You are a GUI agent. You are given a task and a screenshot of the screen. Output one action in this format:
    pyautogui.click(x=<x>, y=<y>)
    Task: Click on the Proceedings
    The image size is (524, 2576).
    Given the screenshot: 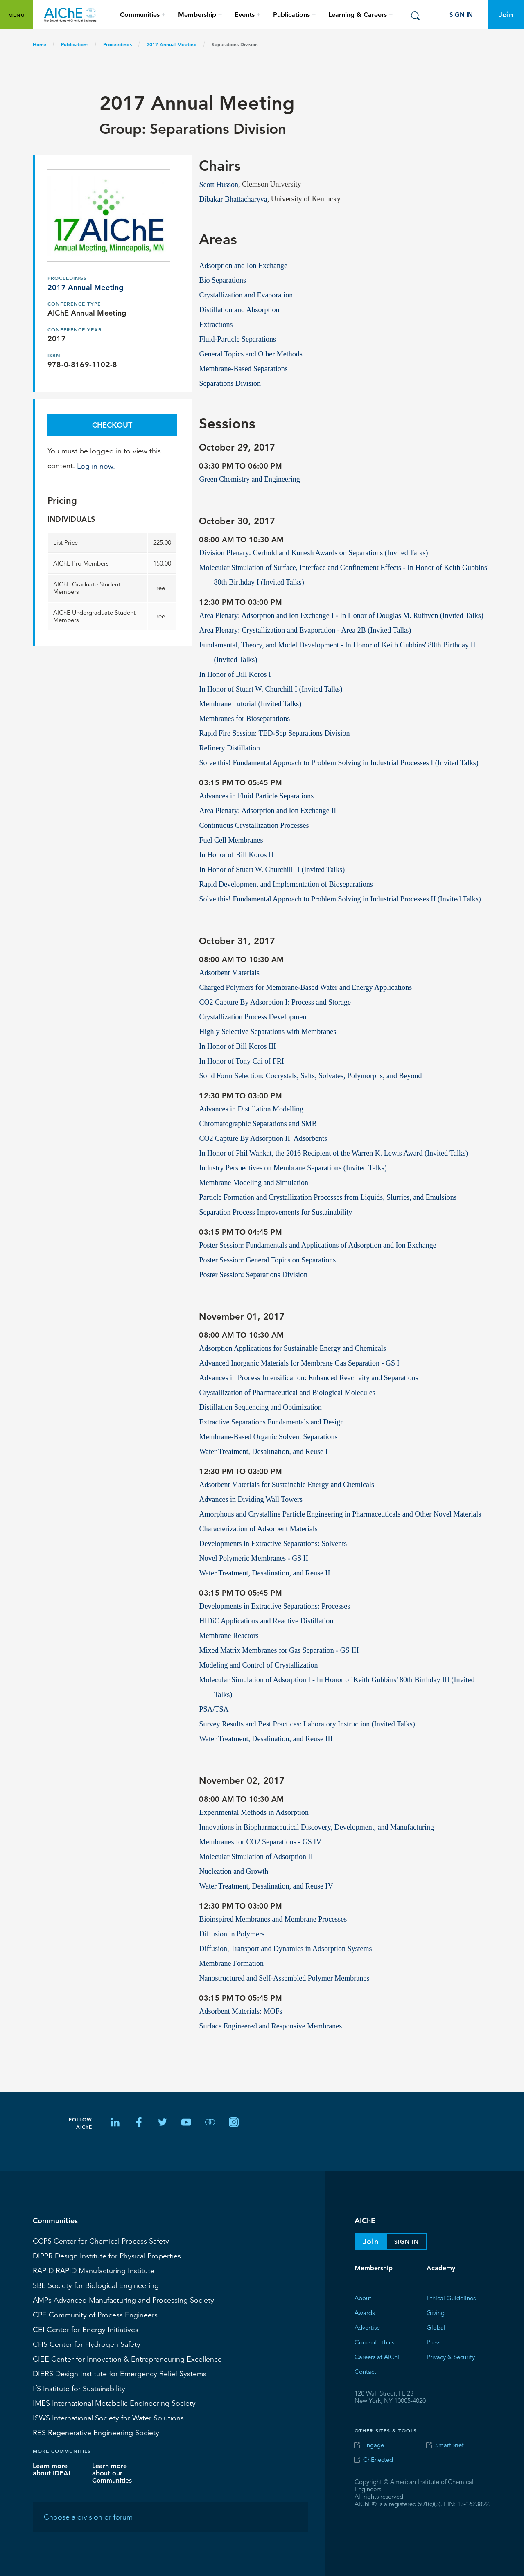 What is the action you would take?
    pyautogui.click(x=117, y=44)
    